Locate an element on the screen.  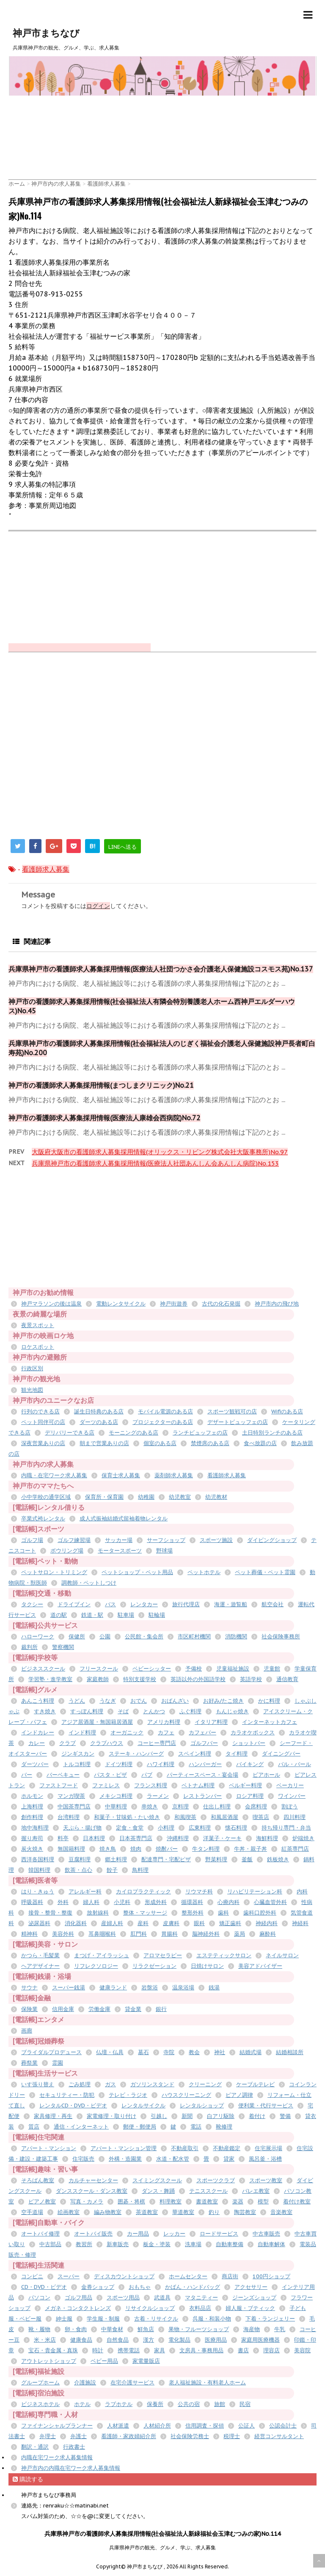
新車販売 is located at coordinates (118, 2244).